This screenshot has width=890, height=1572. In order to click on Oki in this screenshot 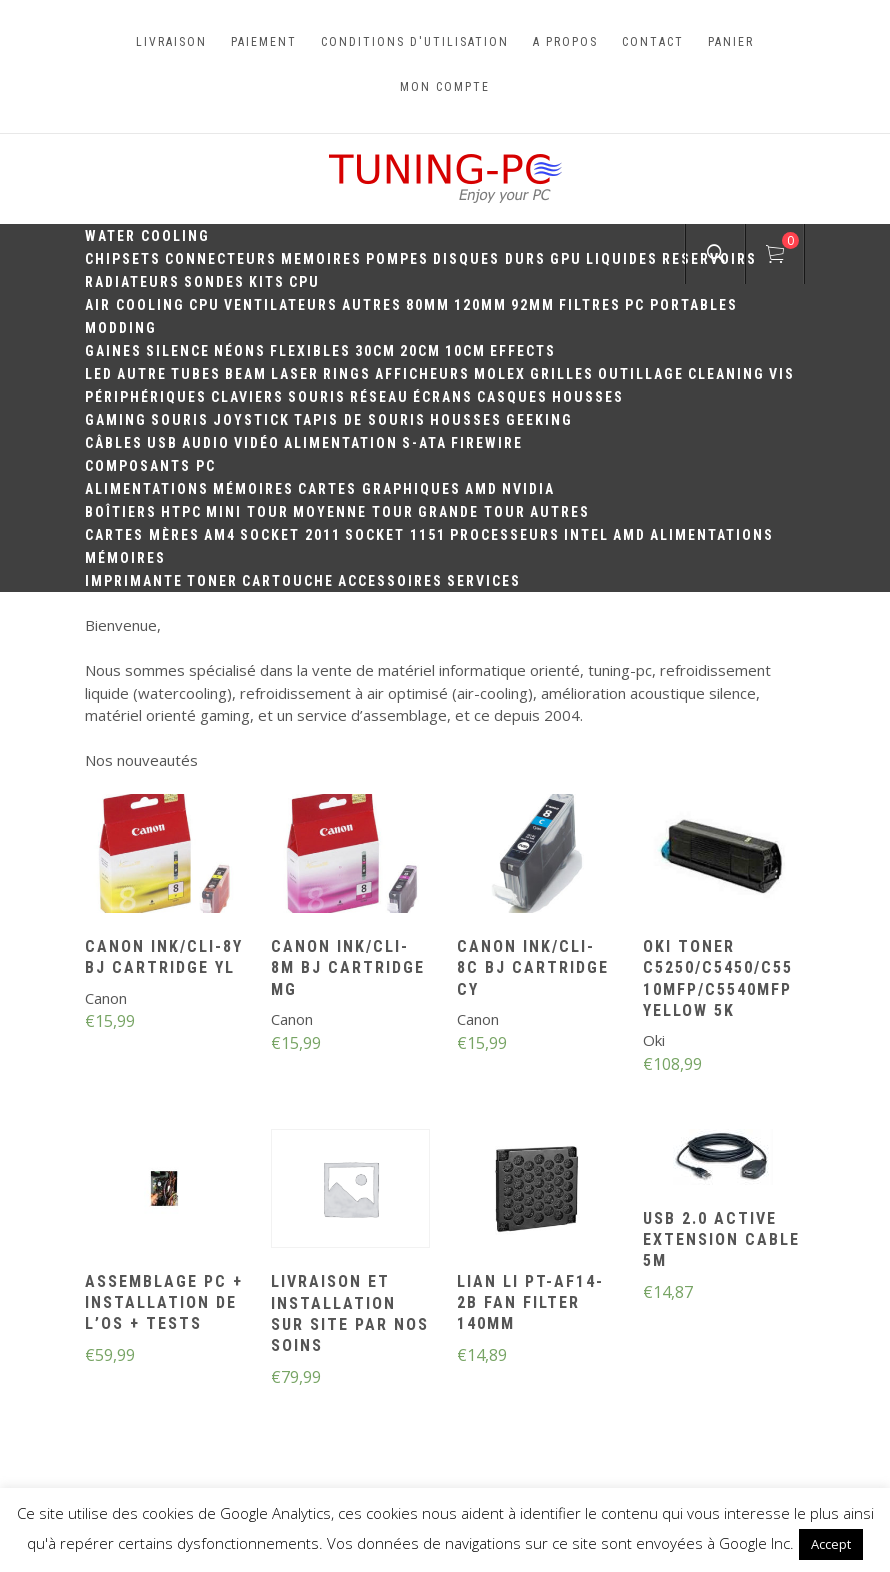, I will do `click(654, 1040)`.